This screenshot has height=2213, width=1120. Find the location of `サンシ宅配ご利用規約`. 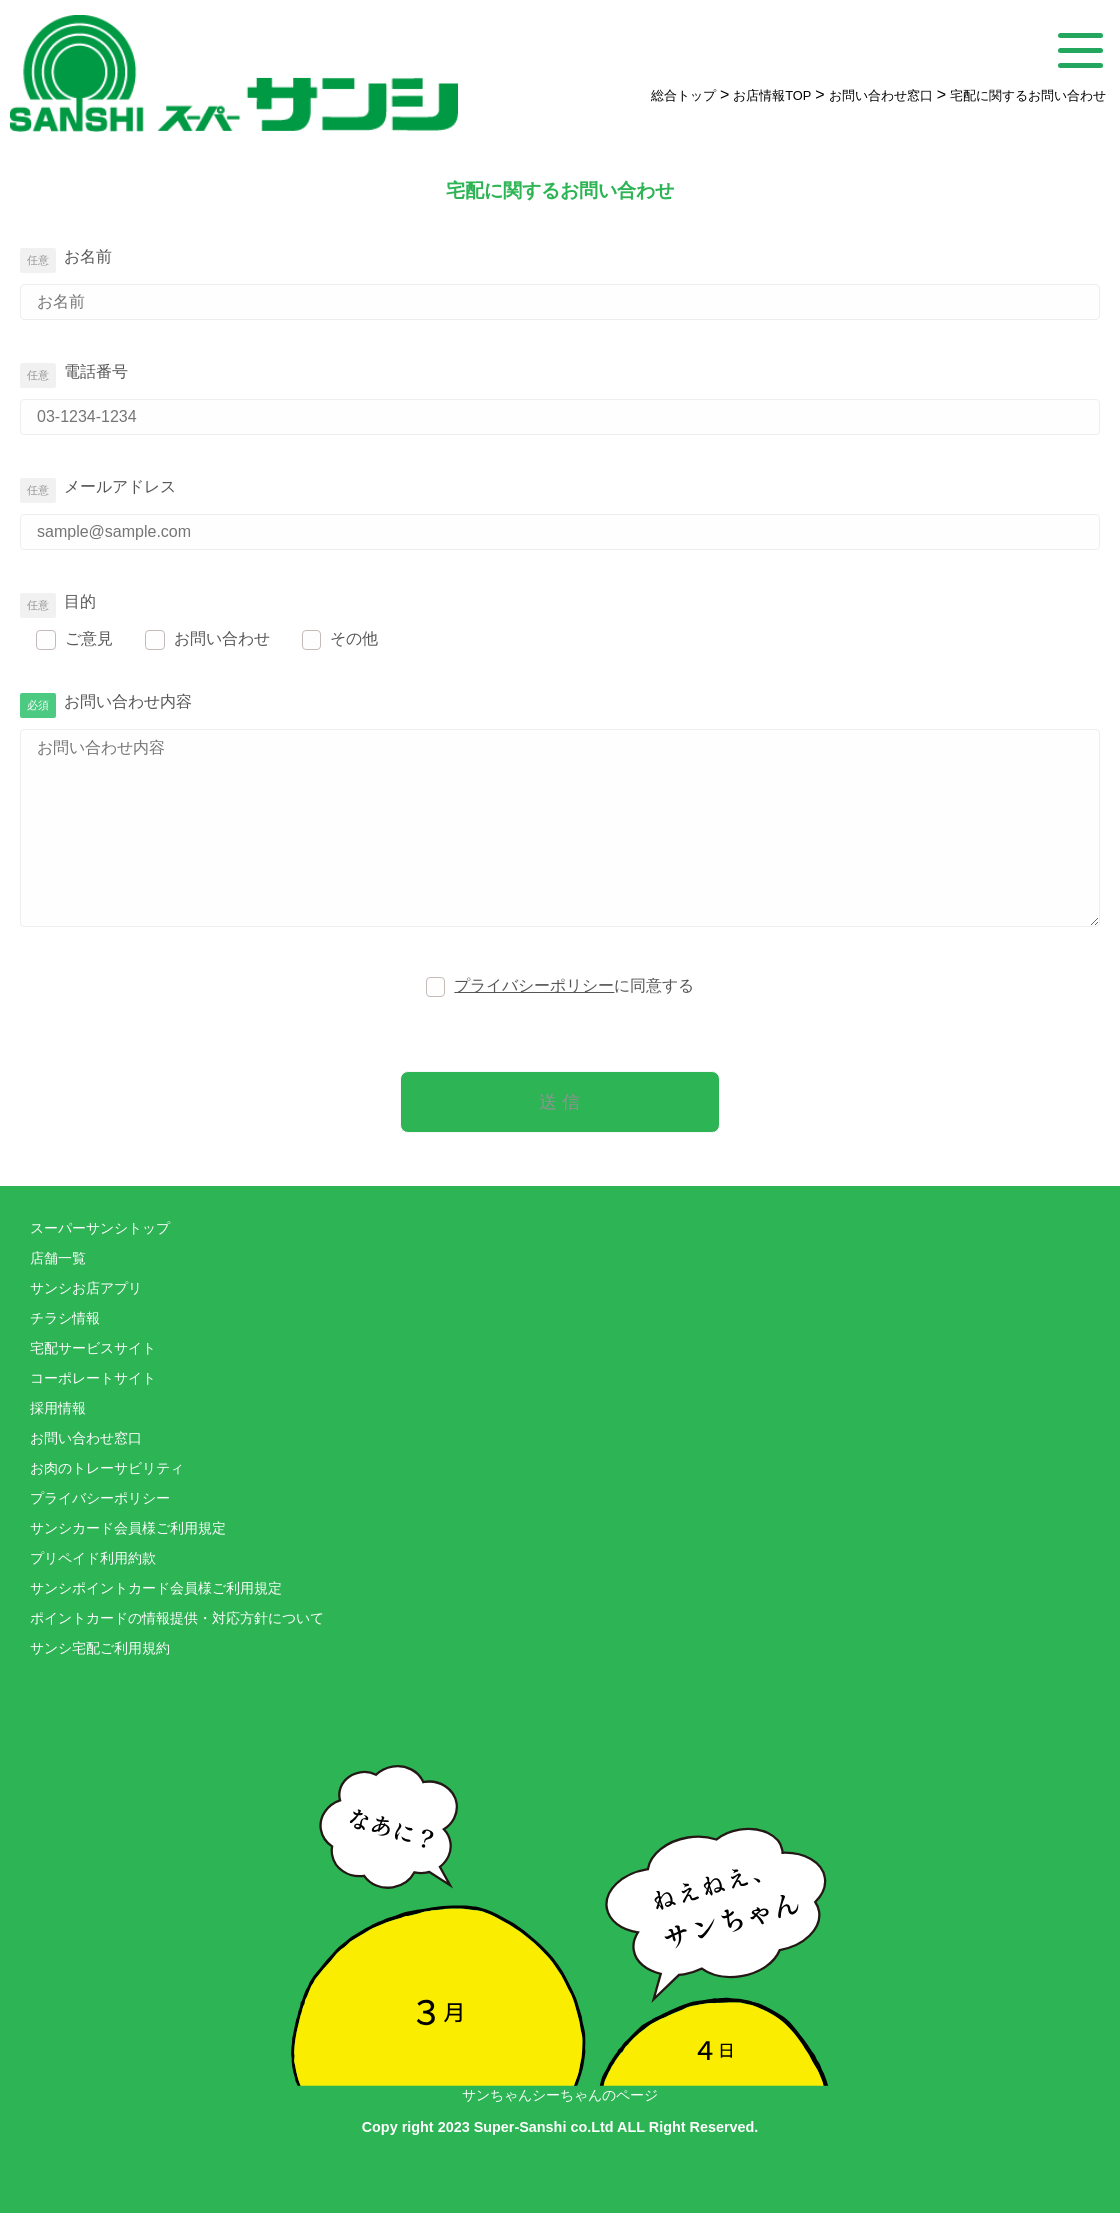

サンシ宅配ご利用規約 is located at coordinates (100, 1648).